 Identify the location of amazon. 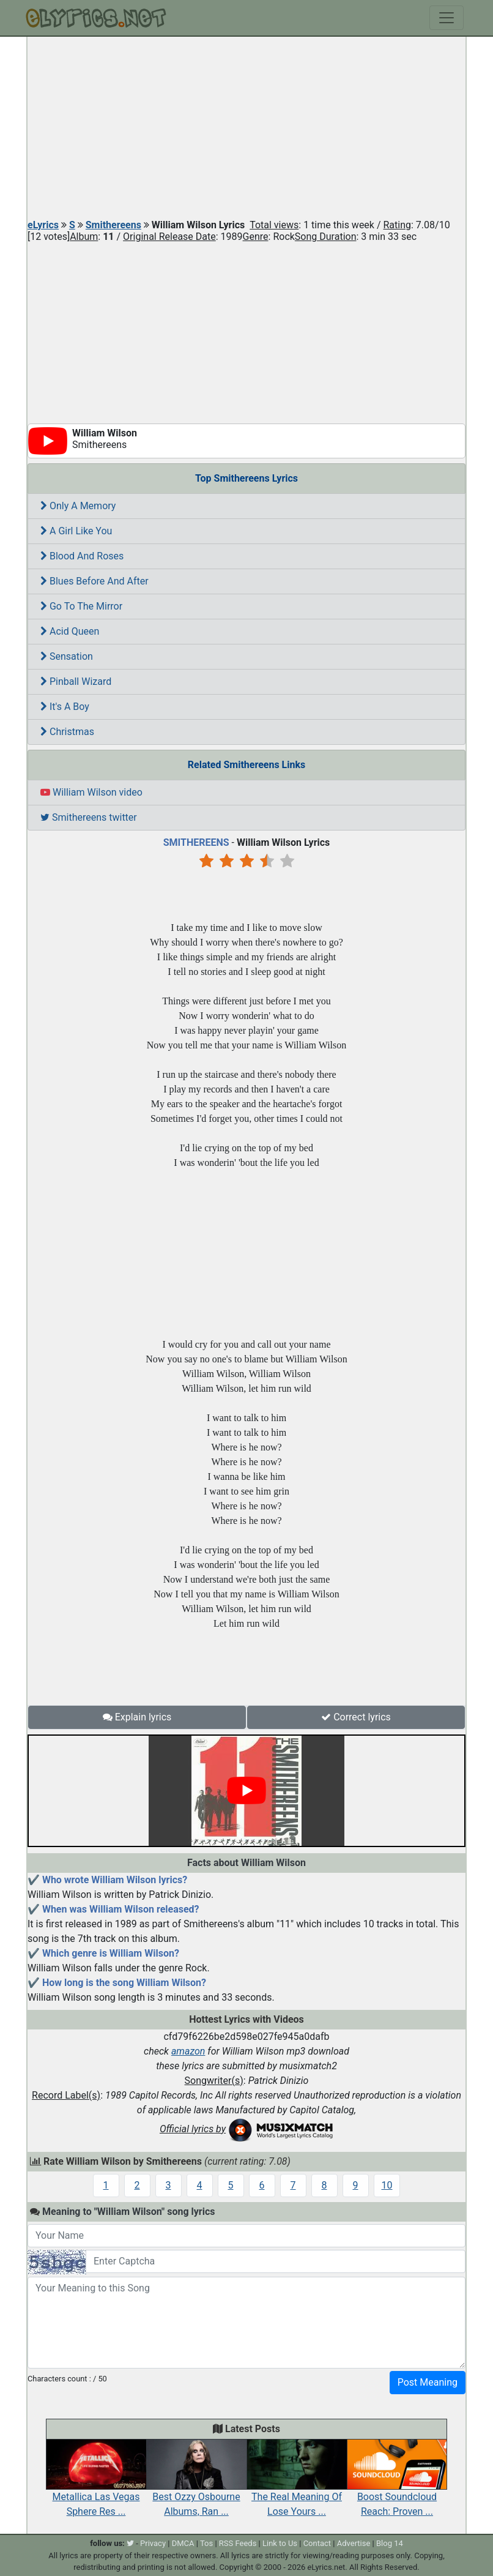
(188, 2051).